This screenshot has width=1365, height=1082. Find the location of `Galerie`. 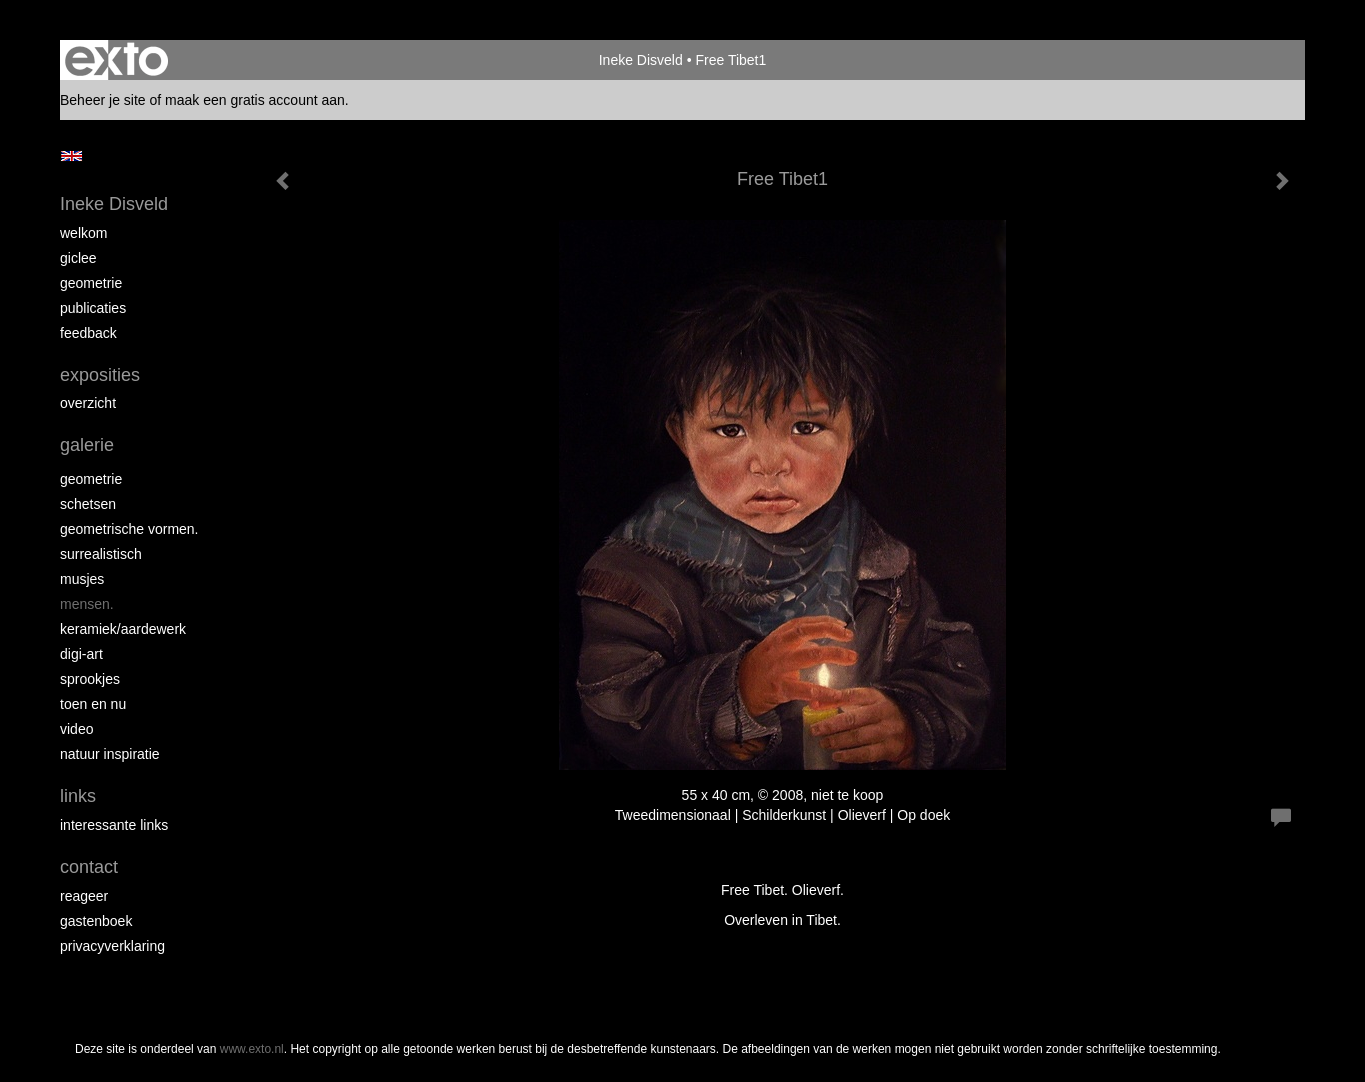

Galerie is located at coordinates (87, 445).